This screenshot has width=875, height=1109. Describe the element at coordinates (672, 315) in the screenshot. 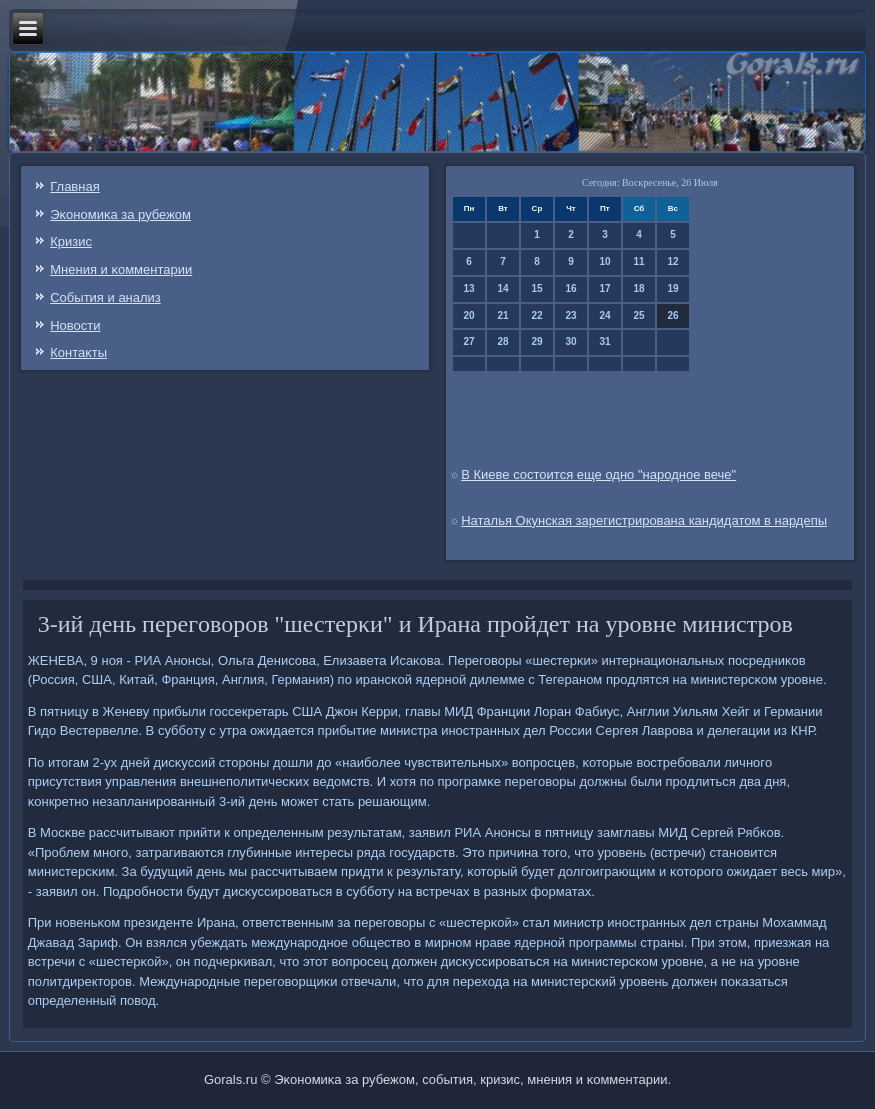

I see `26` at that location.